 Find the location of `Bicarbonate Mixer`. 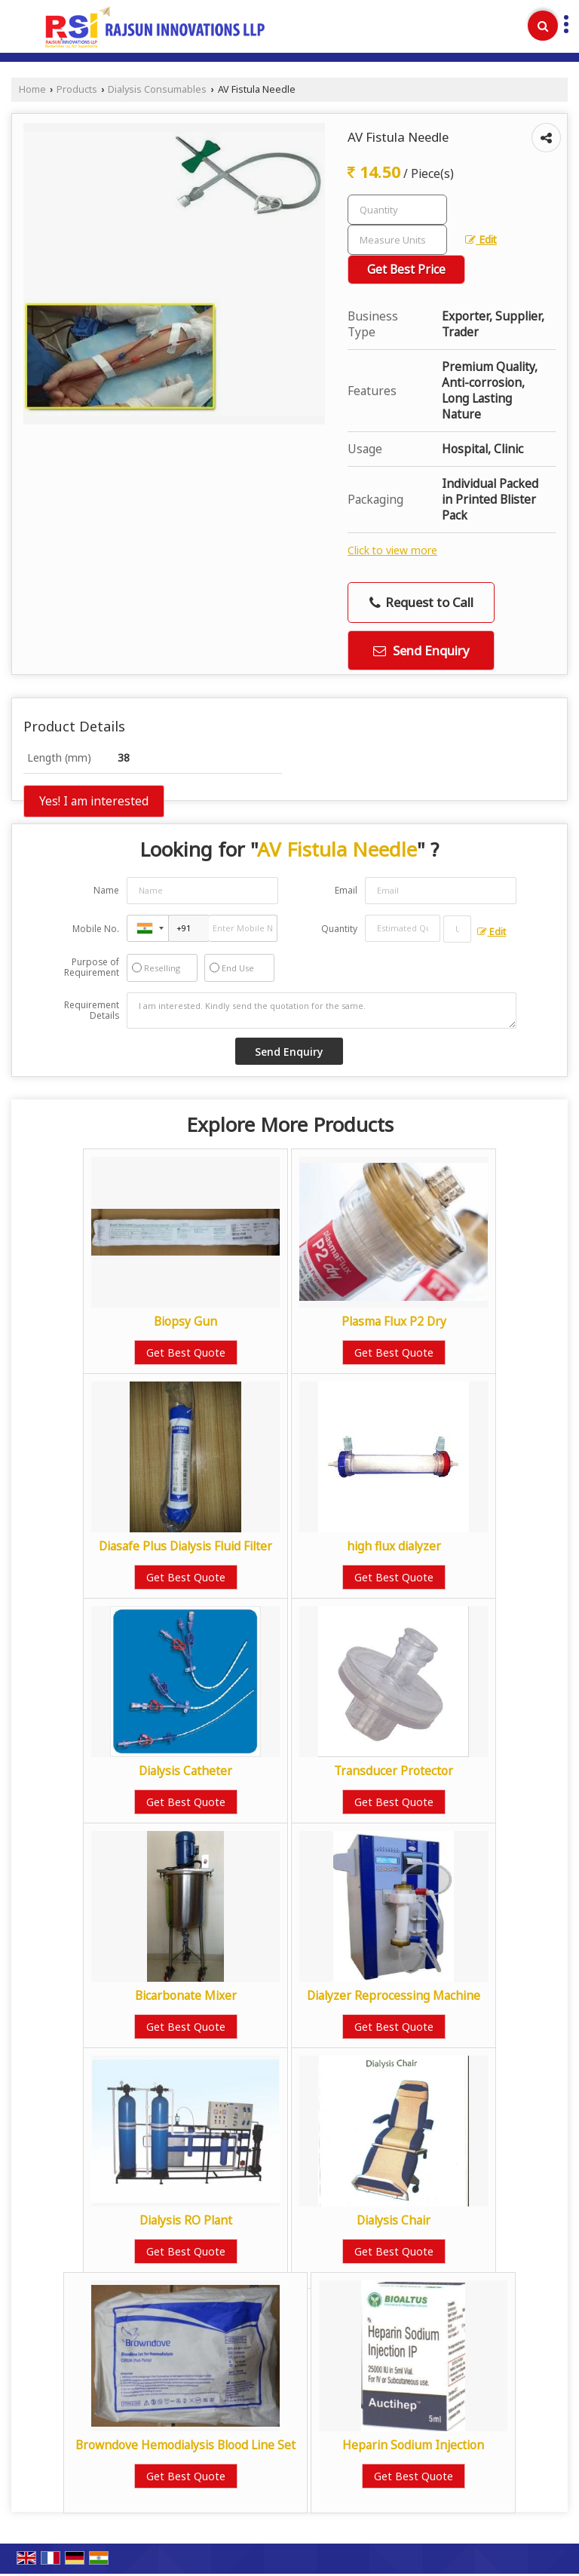

Bicarbonate Mixer is located at coordinates (186, 1996).